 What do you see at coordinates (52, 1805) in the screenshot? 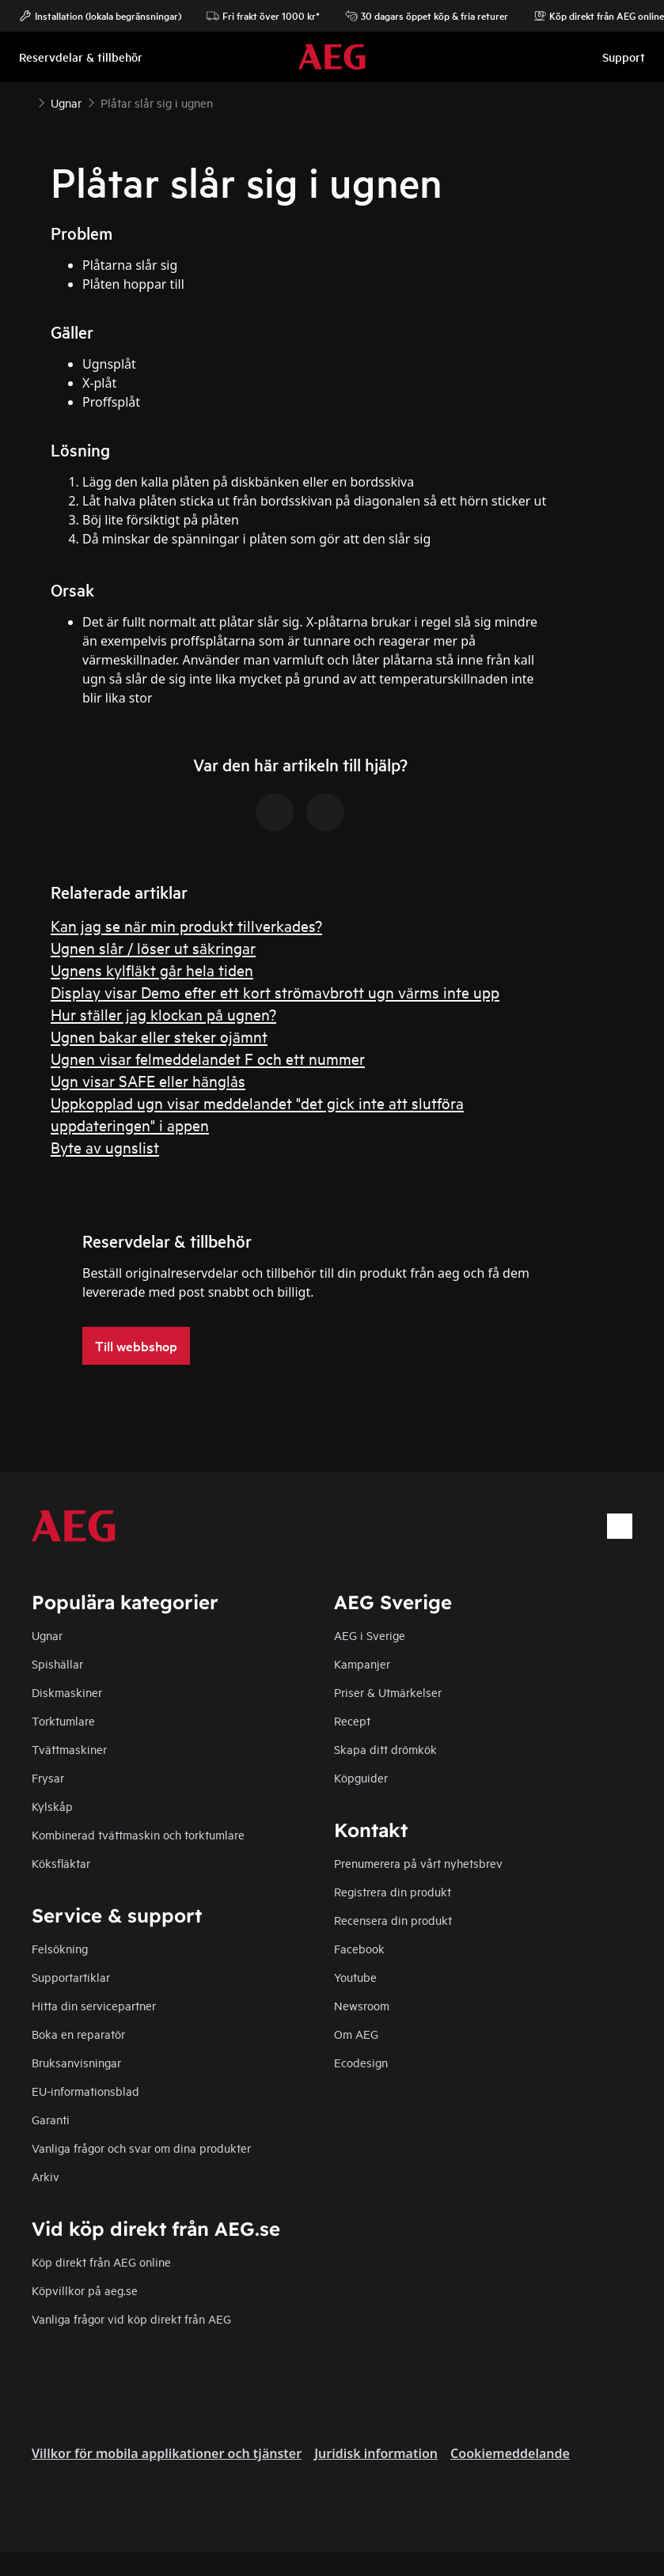
I see `Kylskåp` at bounding box center [52, 1805].